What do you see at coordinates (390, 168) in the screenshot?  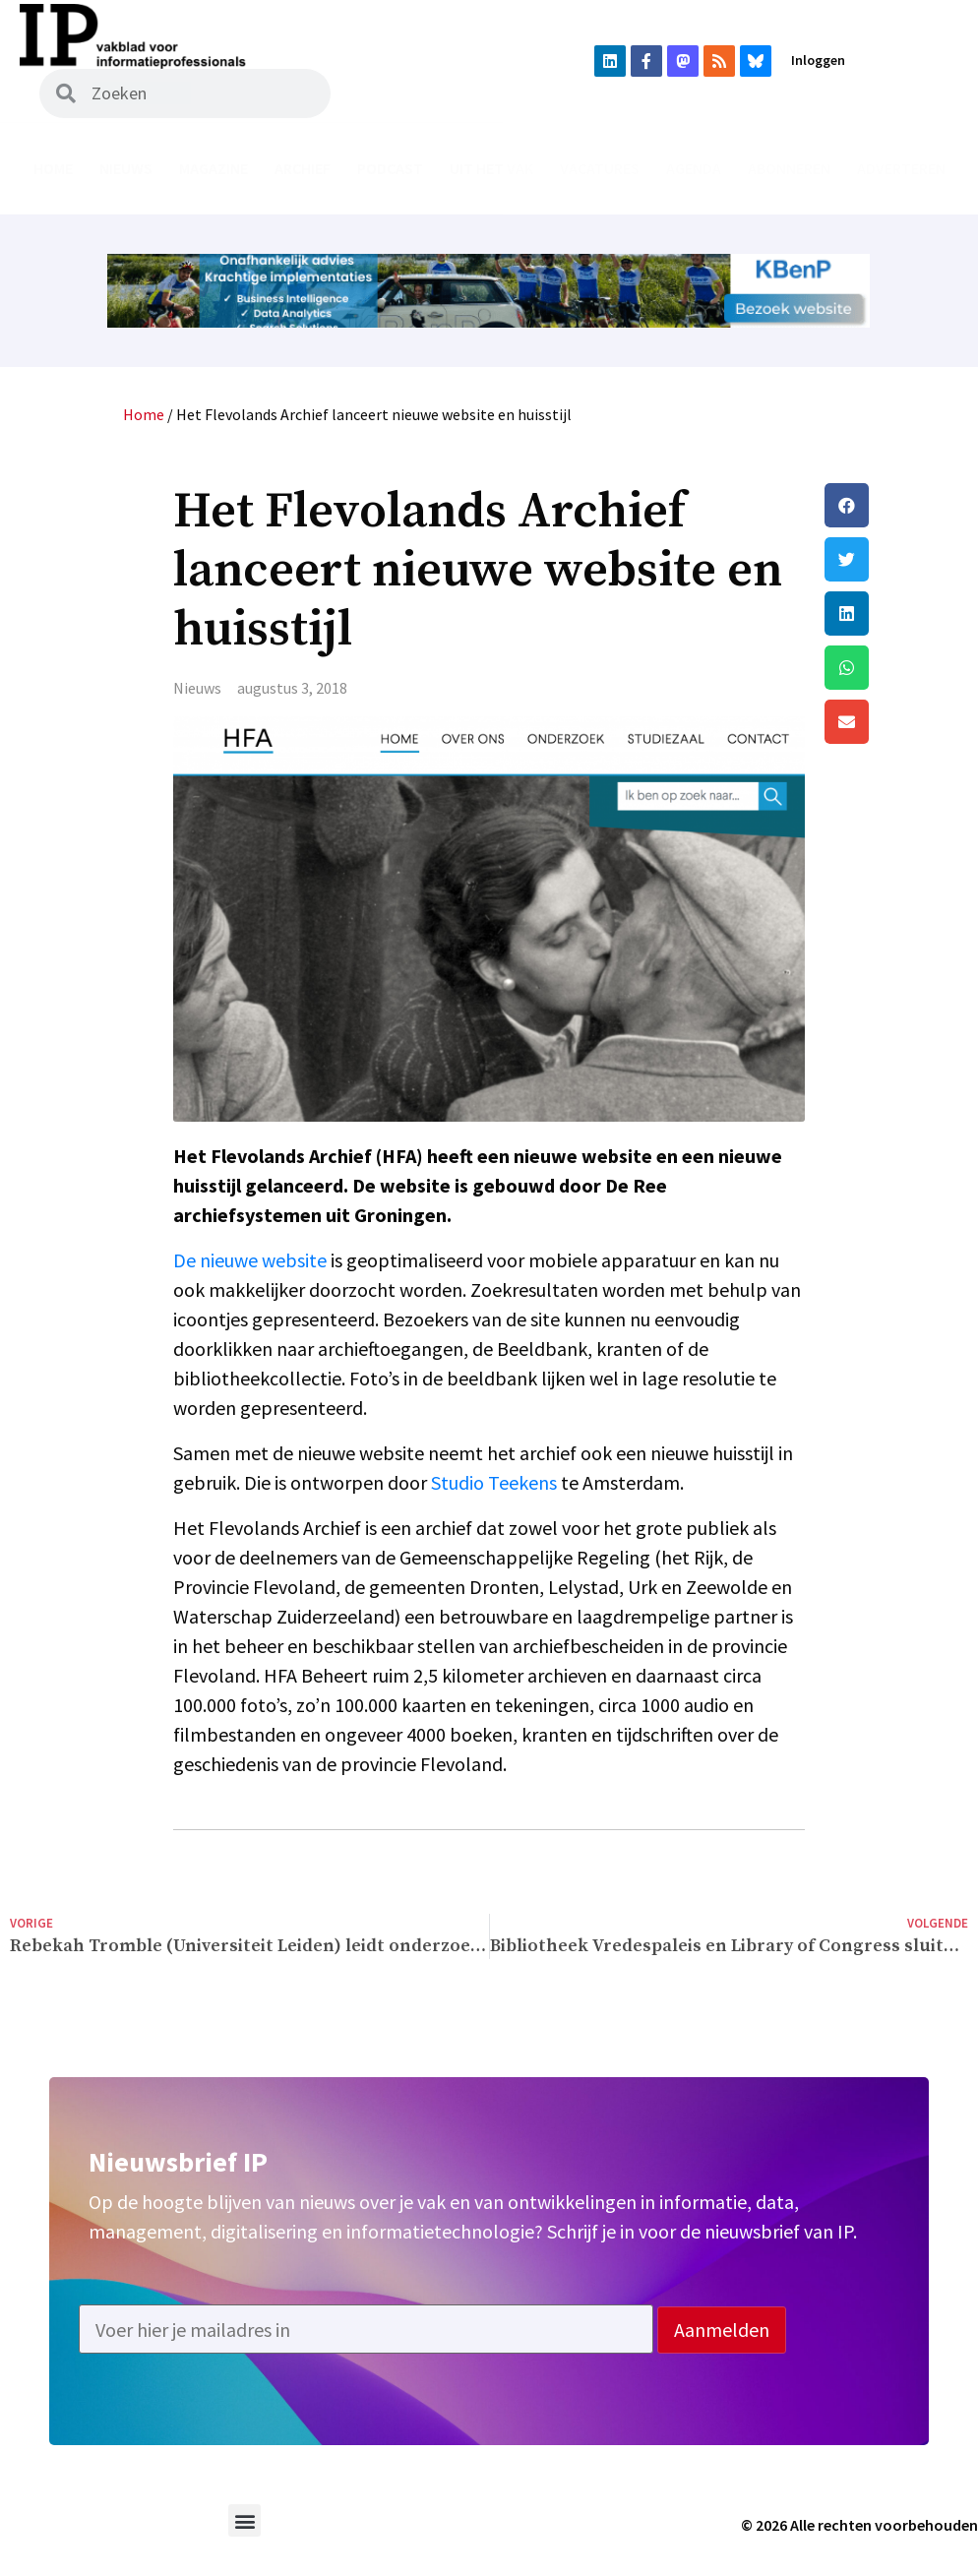 I see `Podcast` at bounding box center [390, 168].